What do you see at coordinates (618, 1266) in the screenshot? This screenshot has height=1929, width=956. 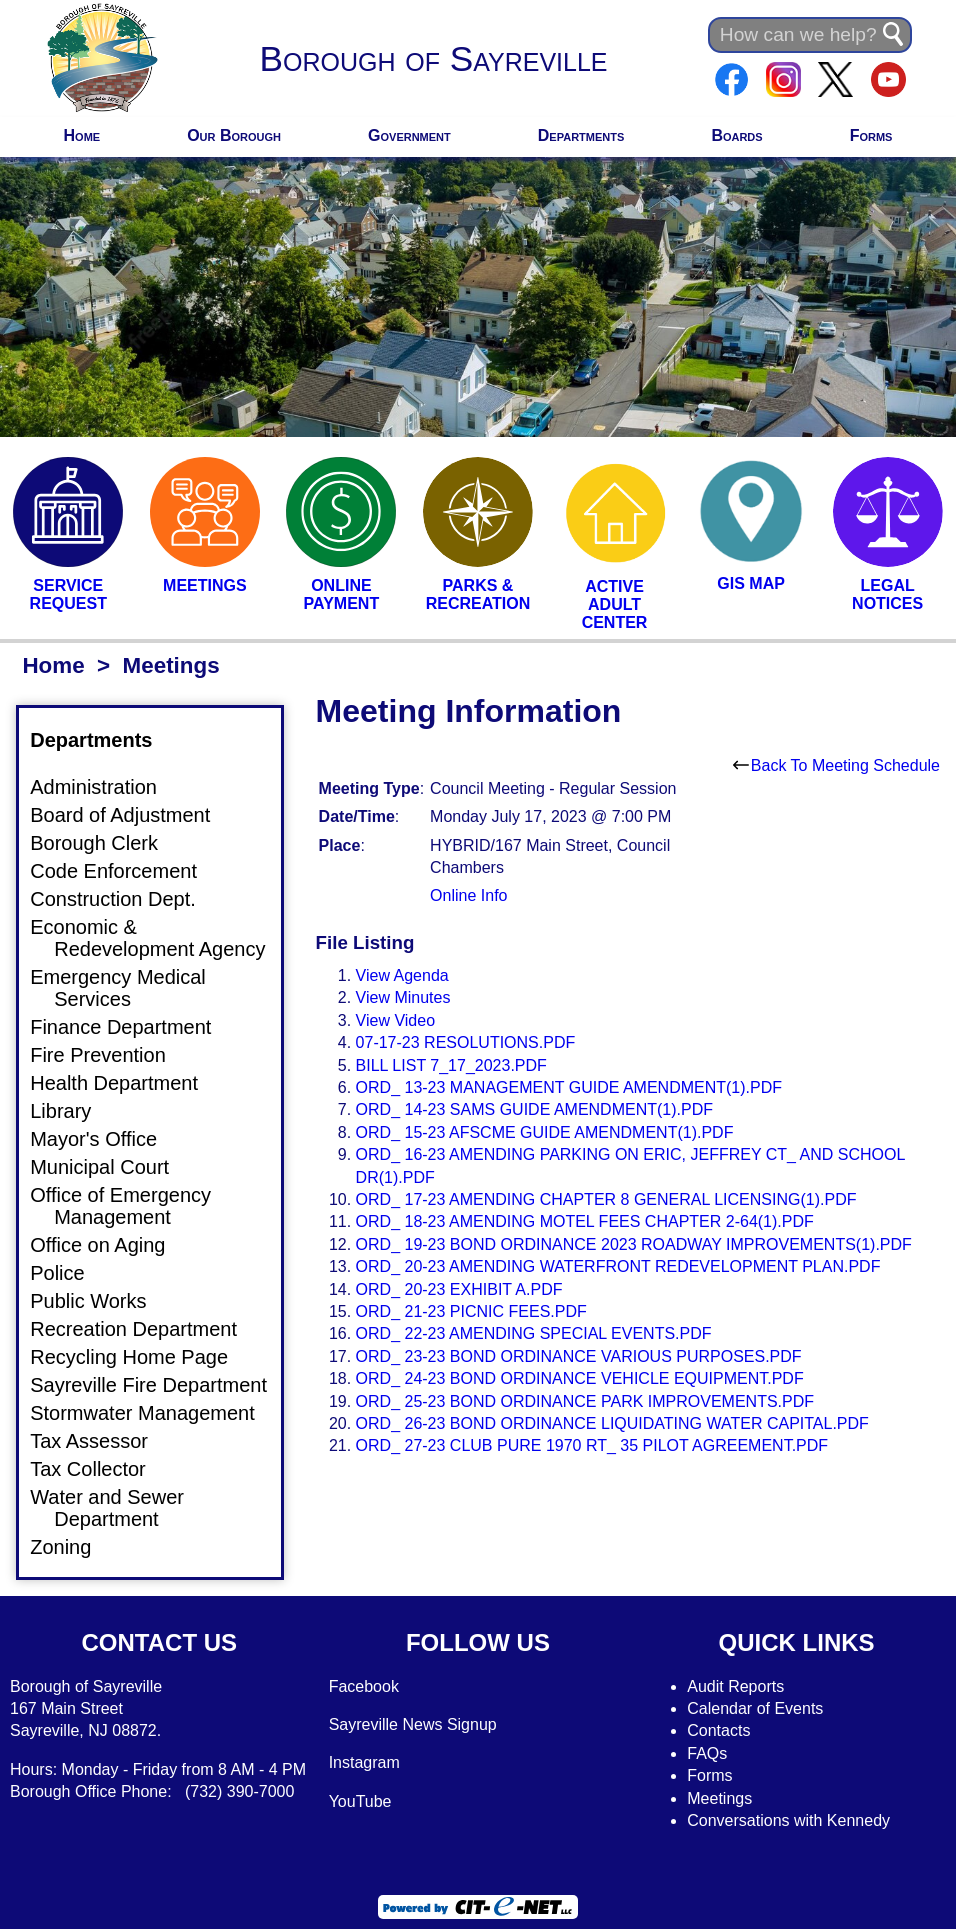 I see `ORD_ 20-23 AMENDING WATERFRONT REDEVELOPMENT PLAN.PDF` at bounding box center [618, 1266].